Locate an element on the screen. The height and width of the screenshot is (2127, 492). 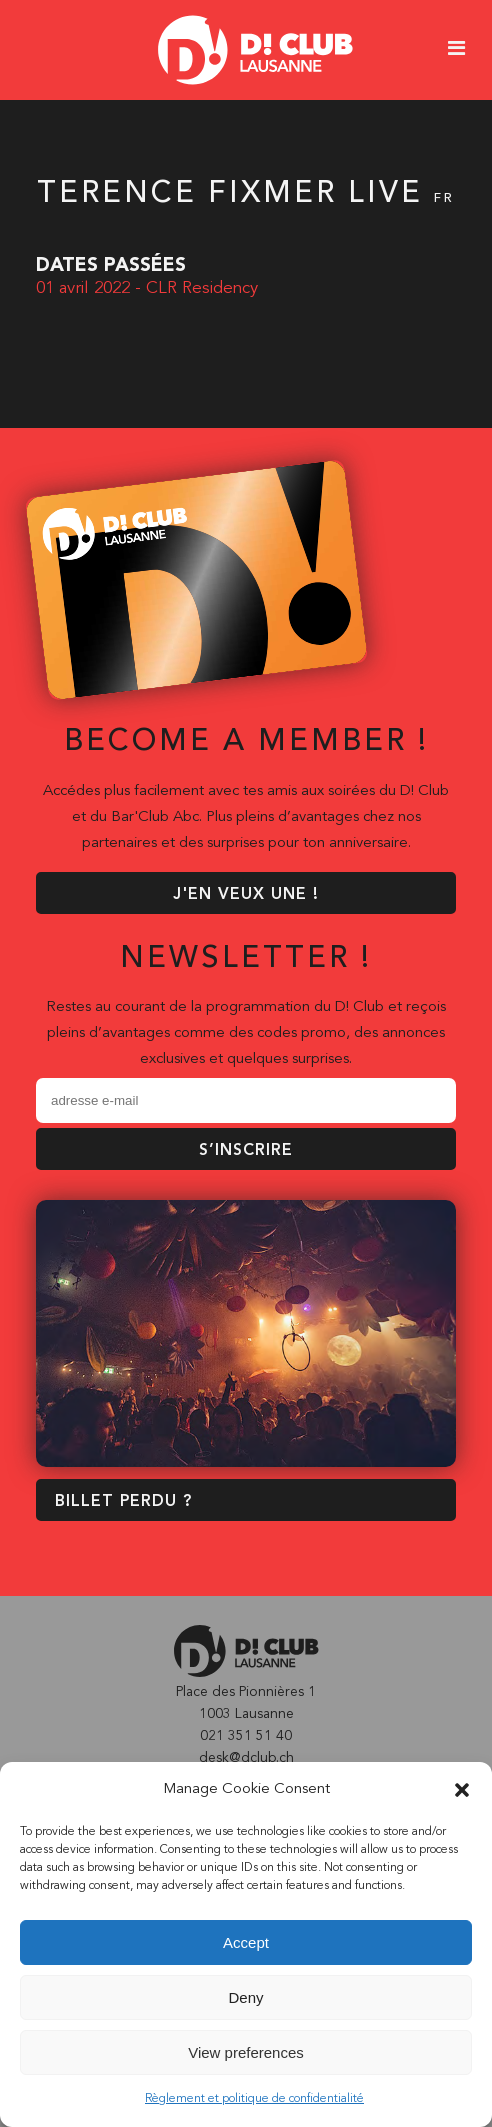
[button] is located at coordinates (462, 1790).